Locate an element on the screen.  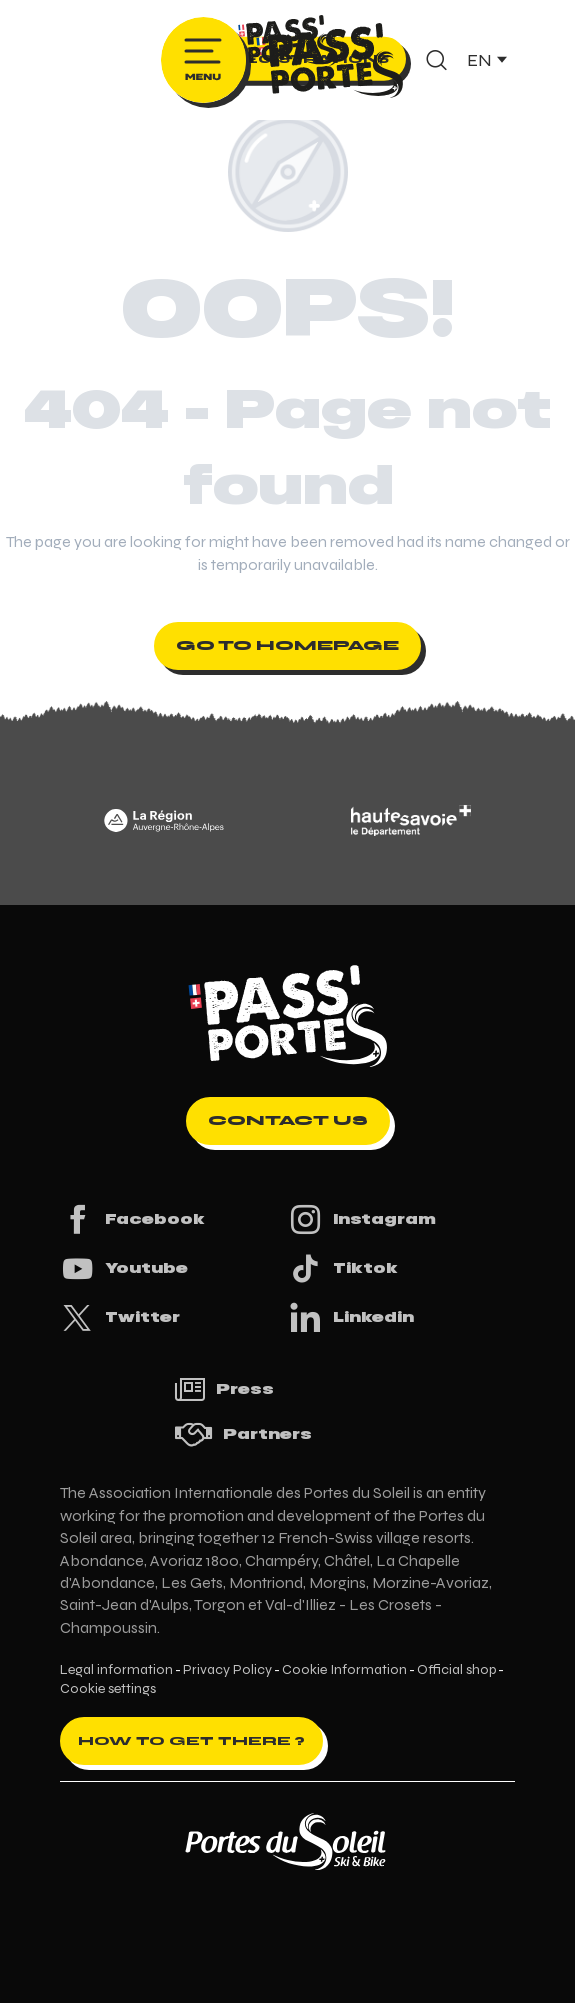
Partners is located at coordinates (243, 1434).